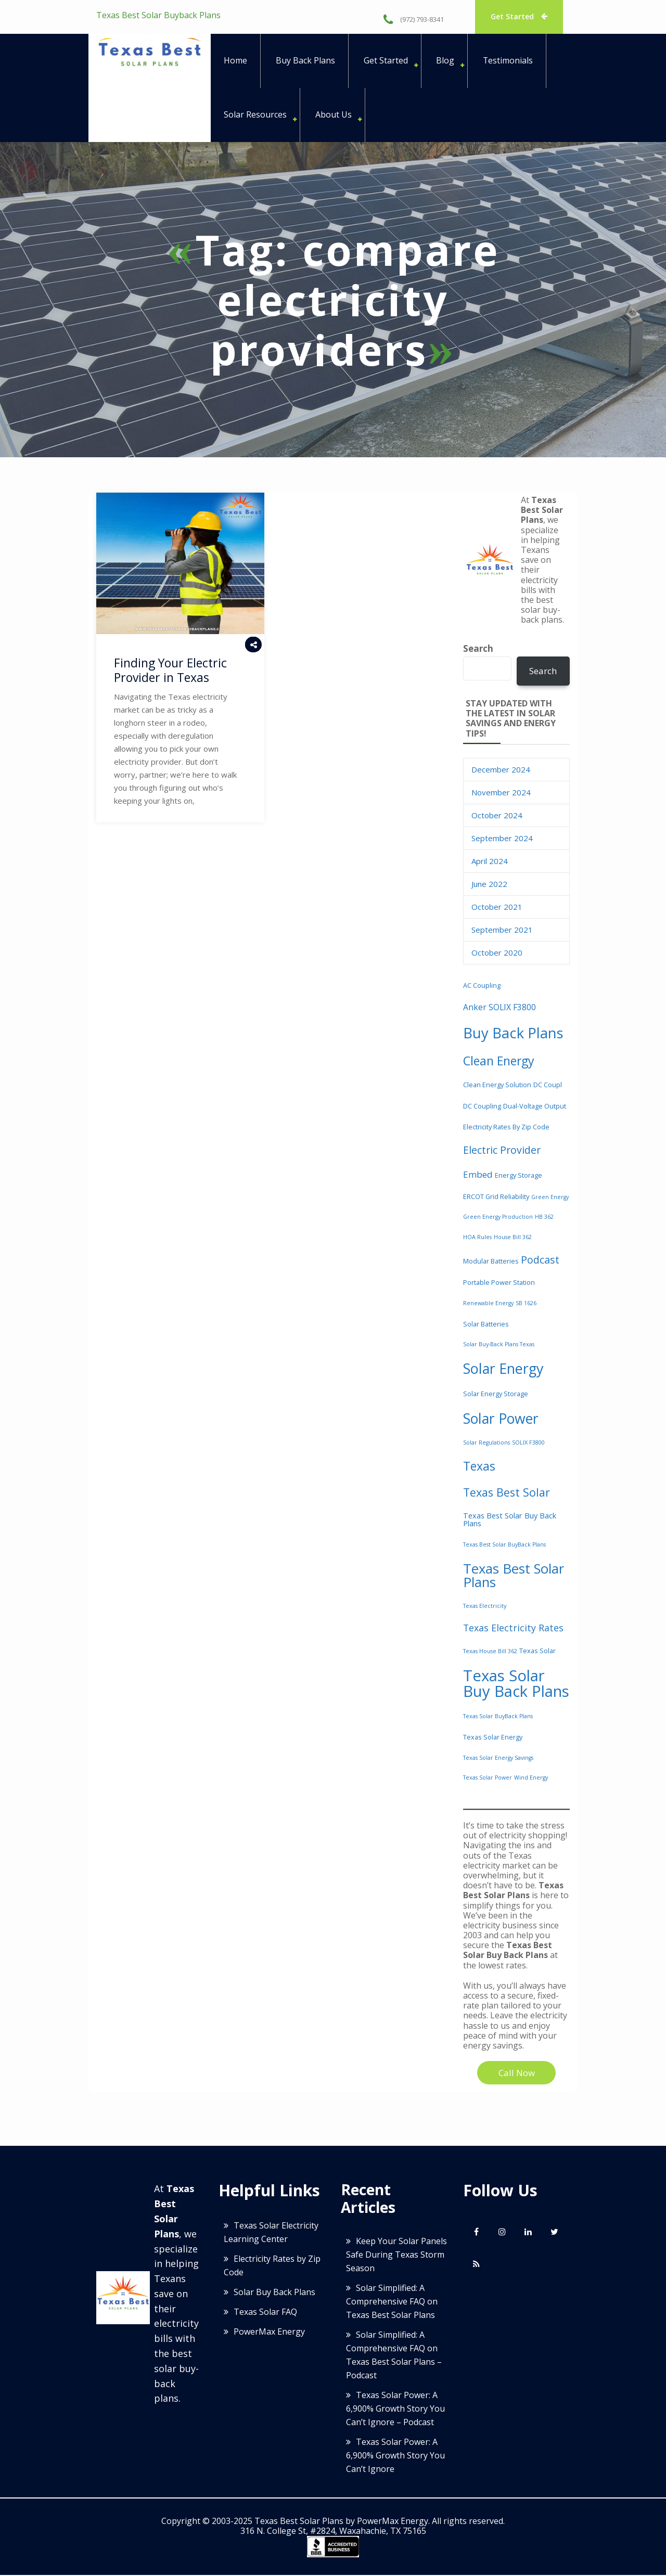 The image size is (666, 2576). What do you see at coordinates (540, 1261) in the screenshot?
I see `podcast [podcast (9 items)]` at bounding box center [540, 1261].